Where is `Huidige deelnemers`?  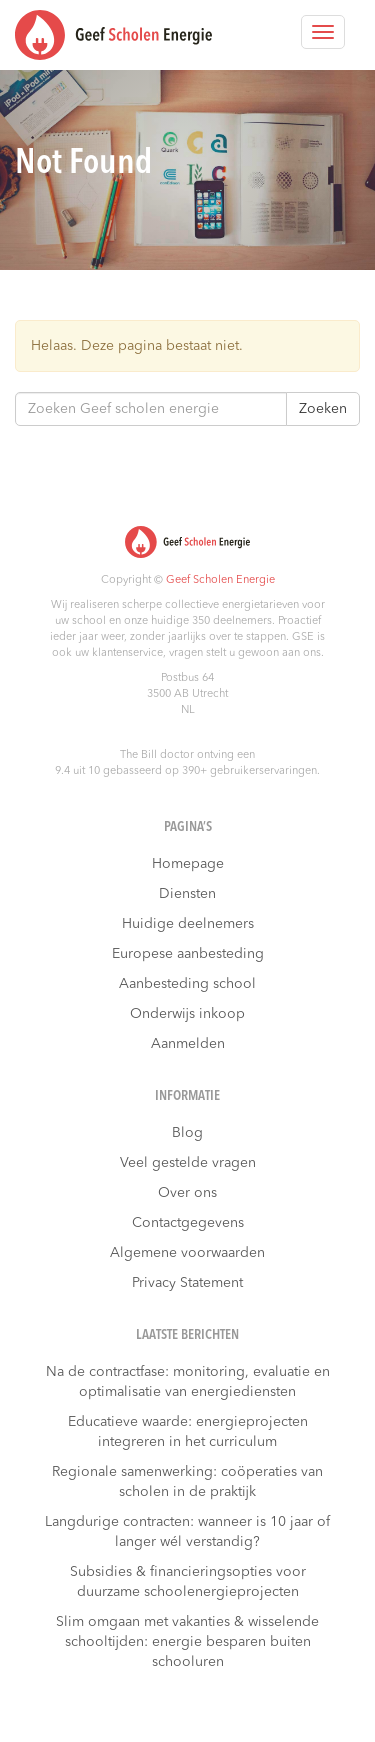
Huidige deelnemers is located at coordinates (188, 924).